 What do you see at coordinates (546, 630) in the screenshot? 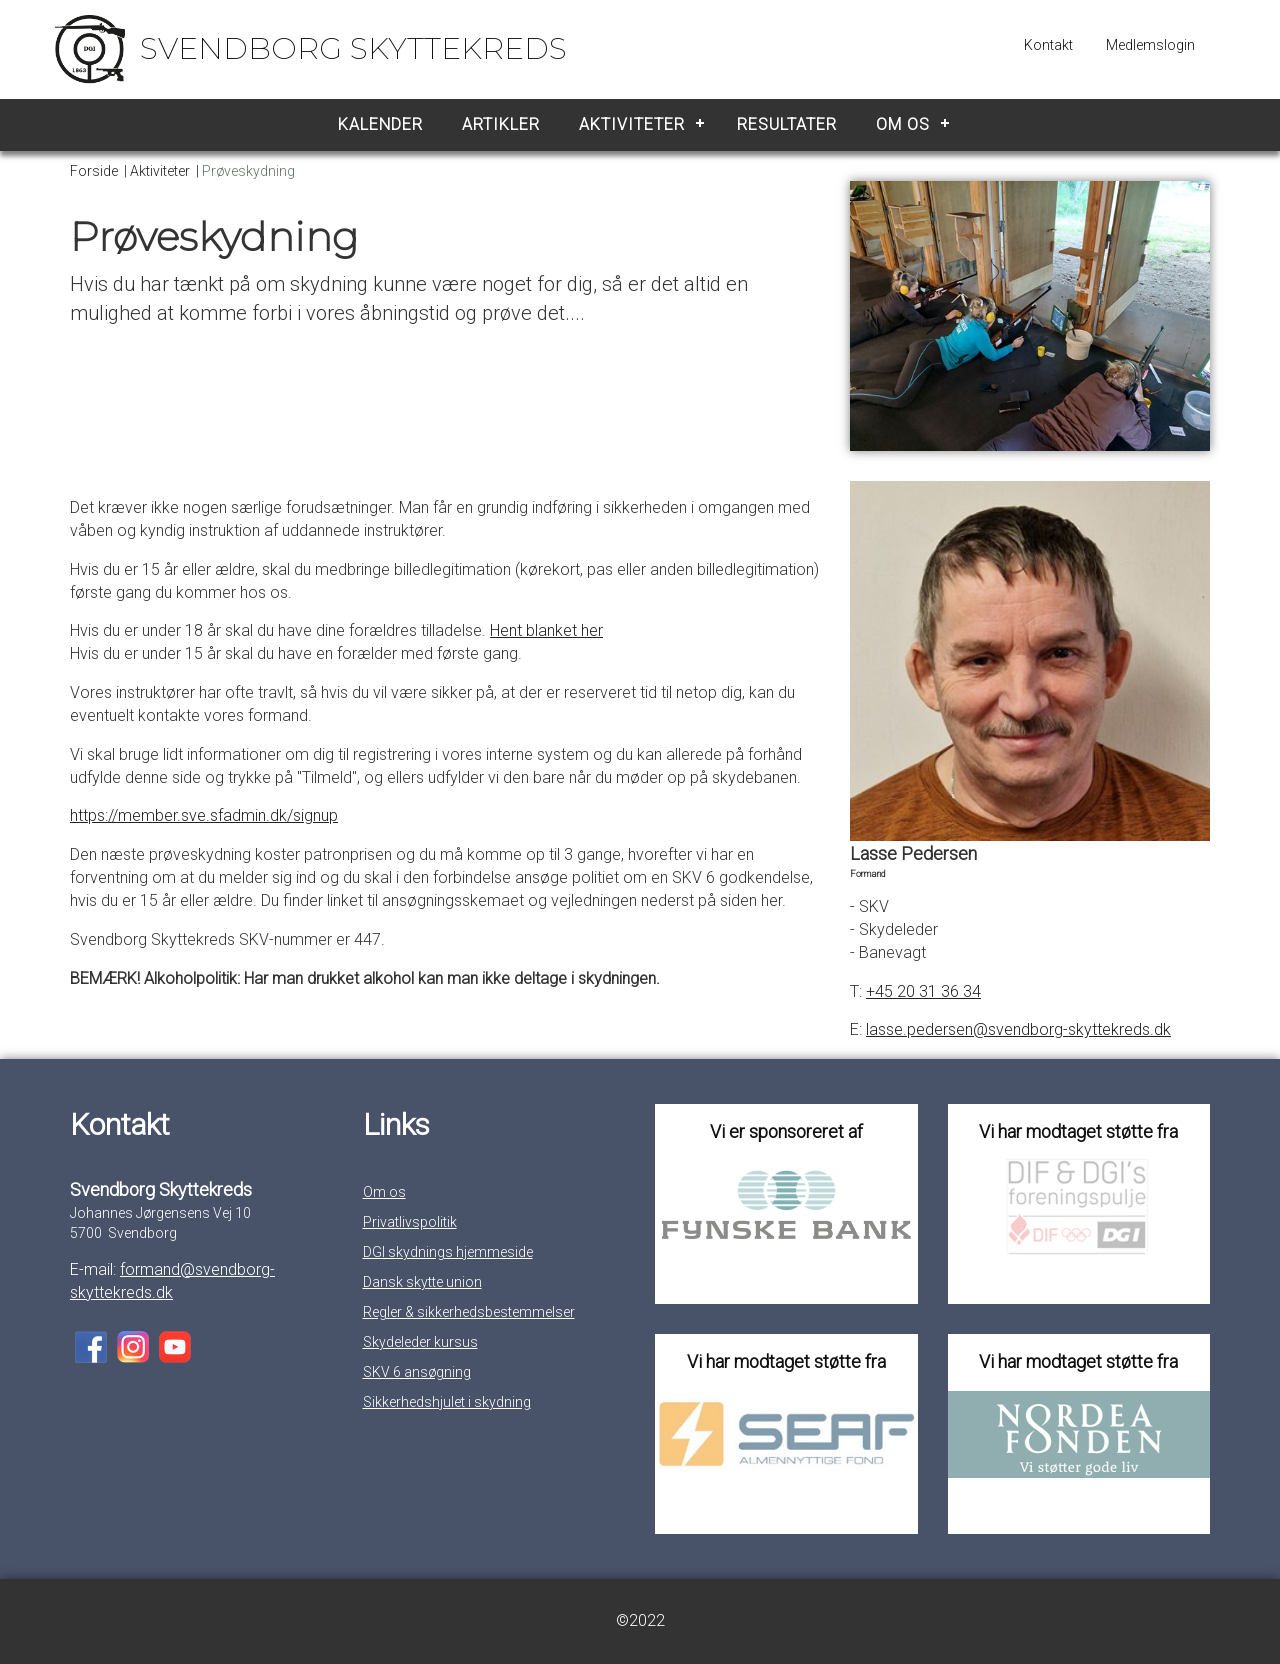
I see `Hent blanket her` at bounding box center [546, 630].